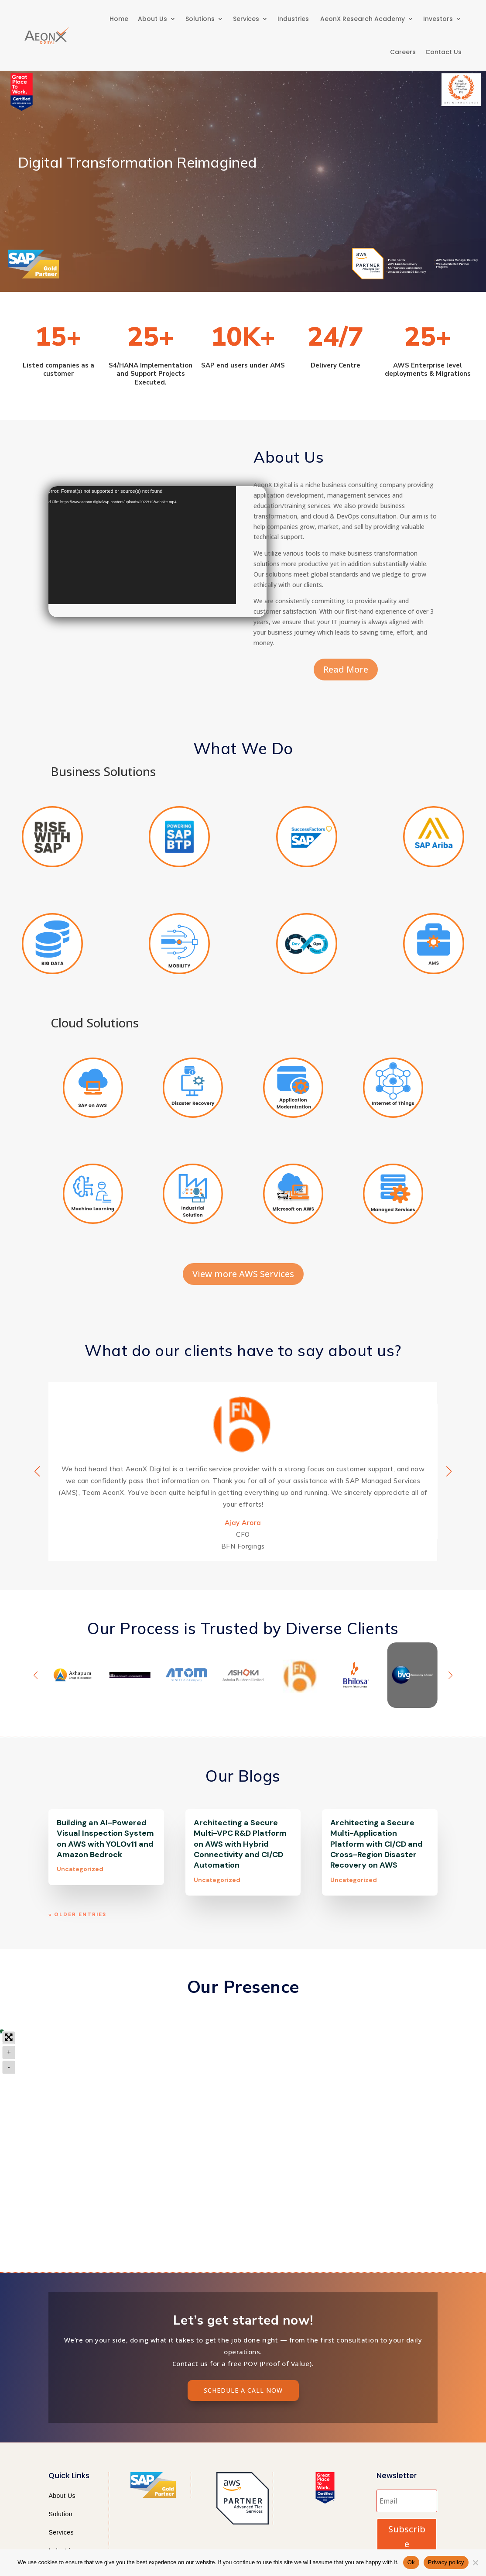 This screenshot has height=2576, width=486. What do you see at coordinates (243, 1276) in the screenshot?
I see `View more AWS Services` at bounding box center [243, 1276].